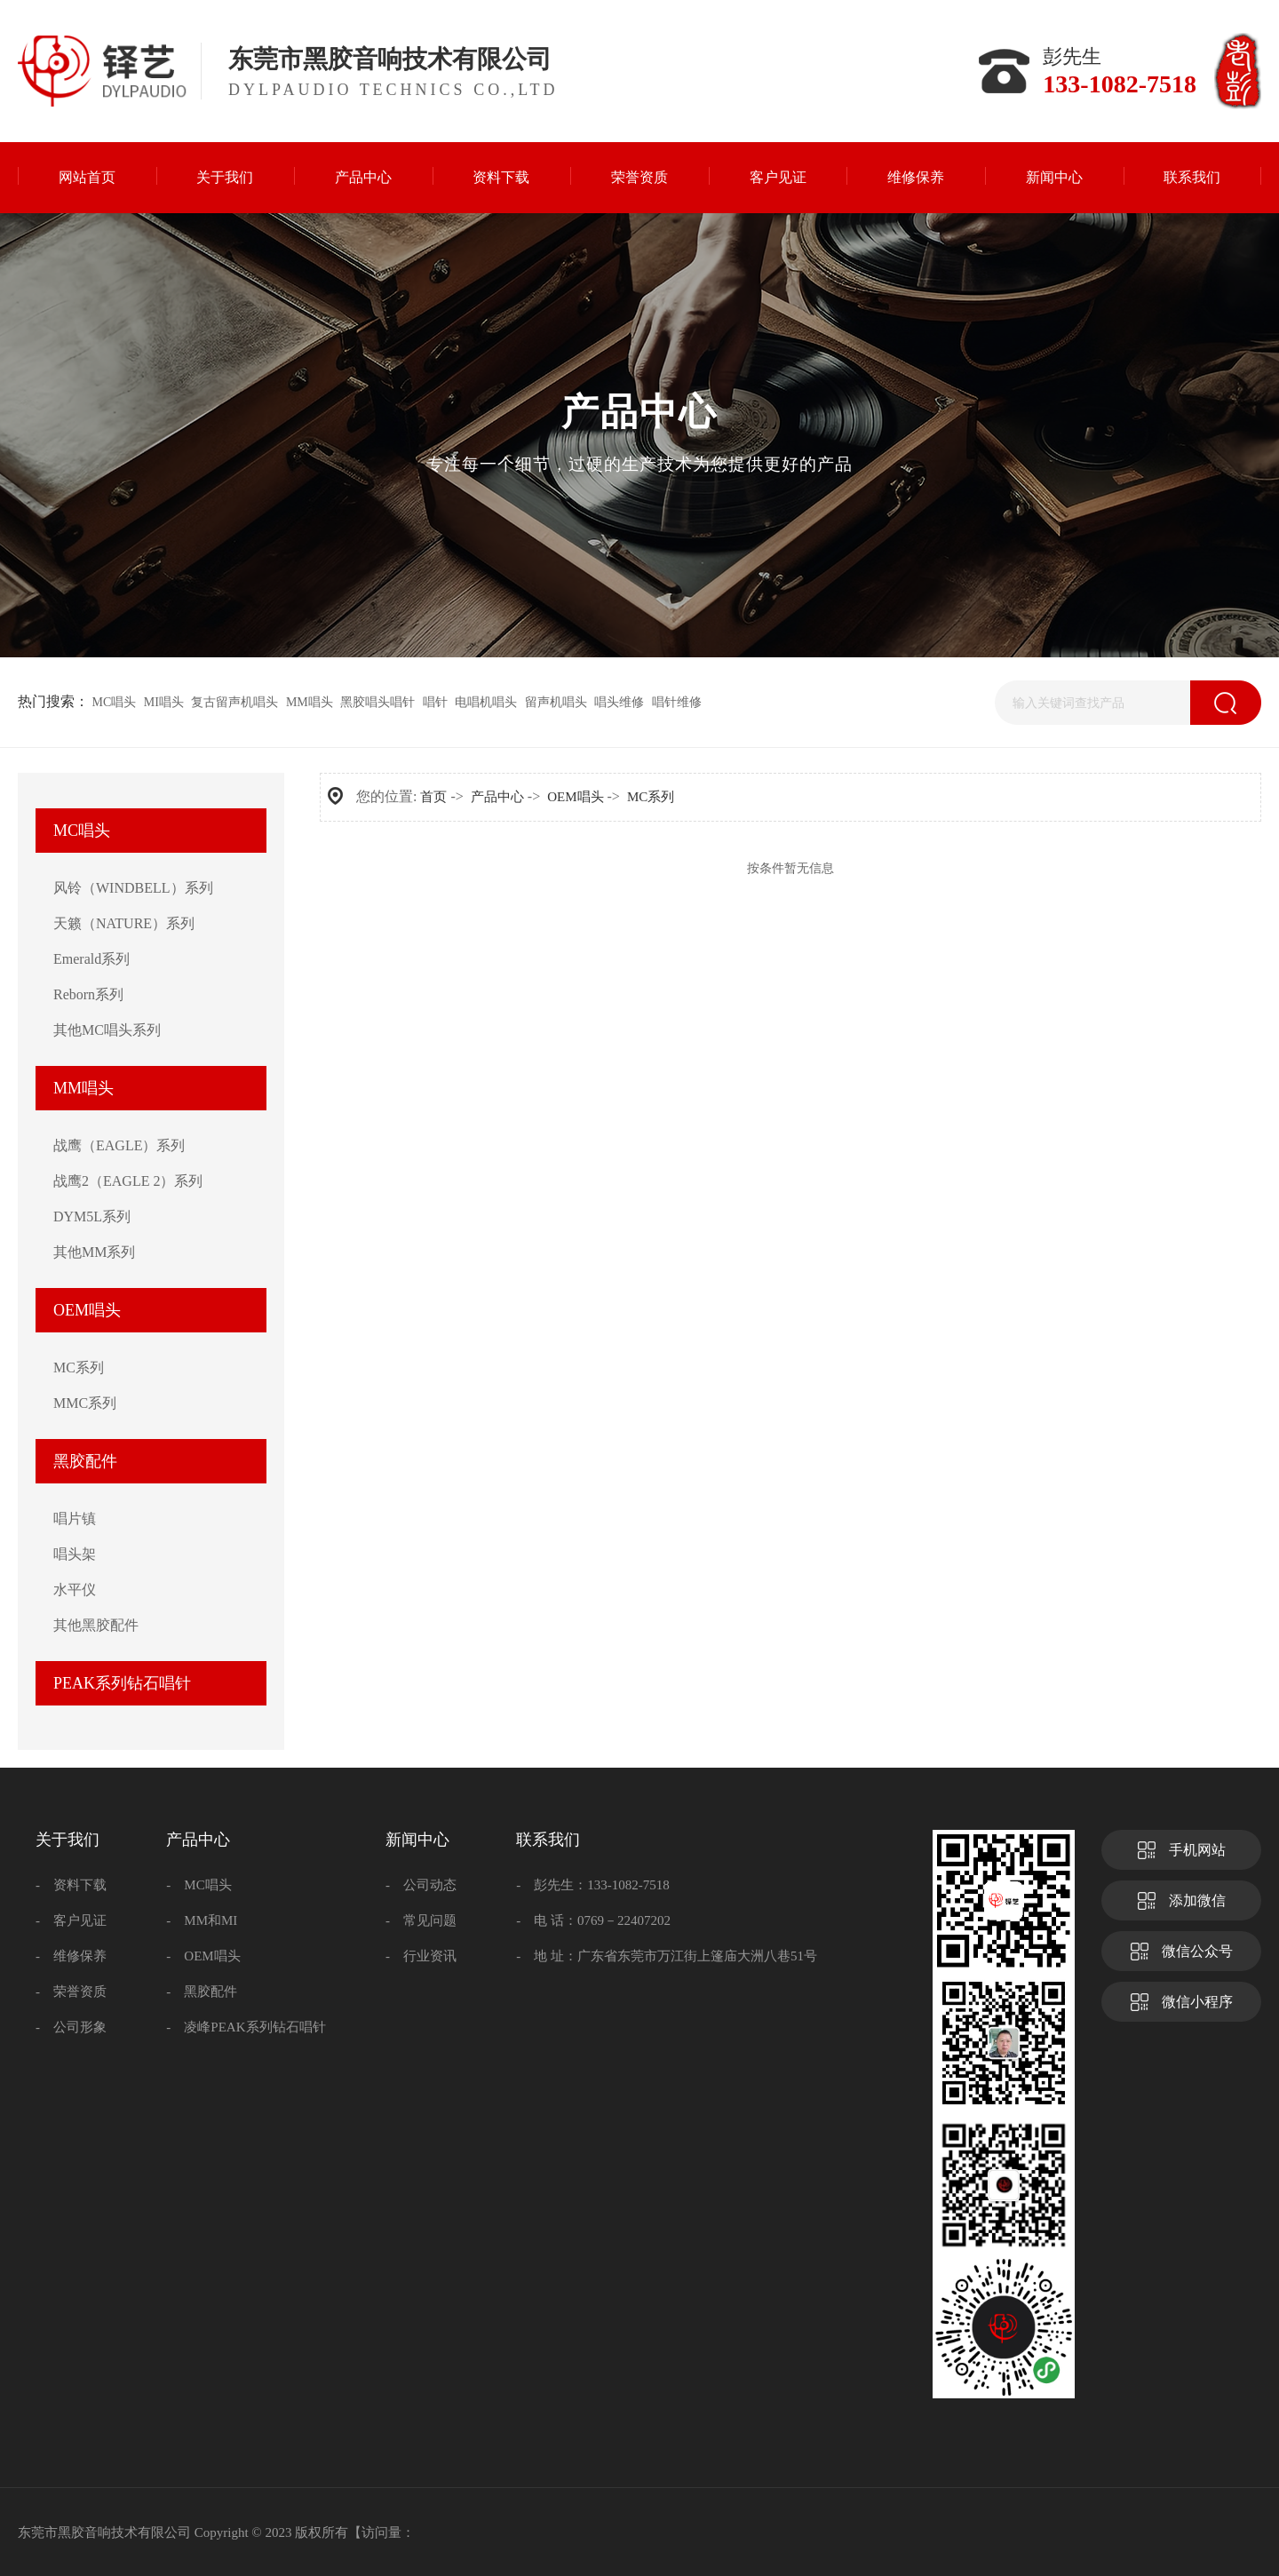 This screenshot has width=1279, height=2576. Describe the element at coordinates (87, 1310) in the screenshot. I see `OEM唱头` at that location.